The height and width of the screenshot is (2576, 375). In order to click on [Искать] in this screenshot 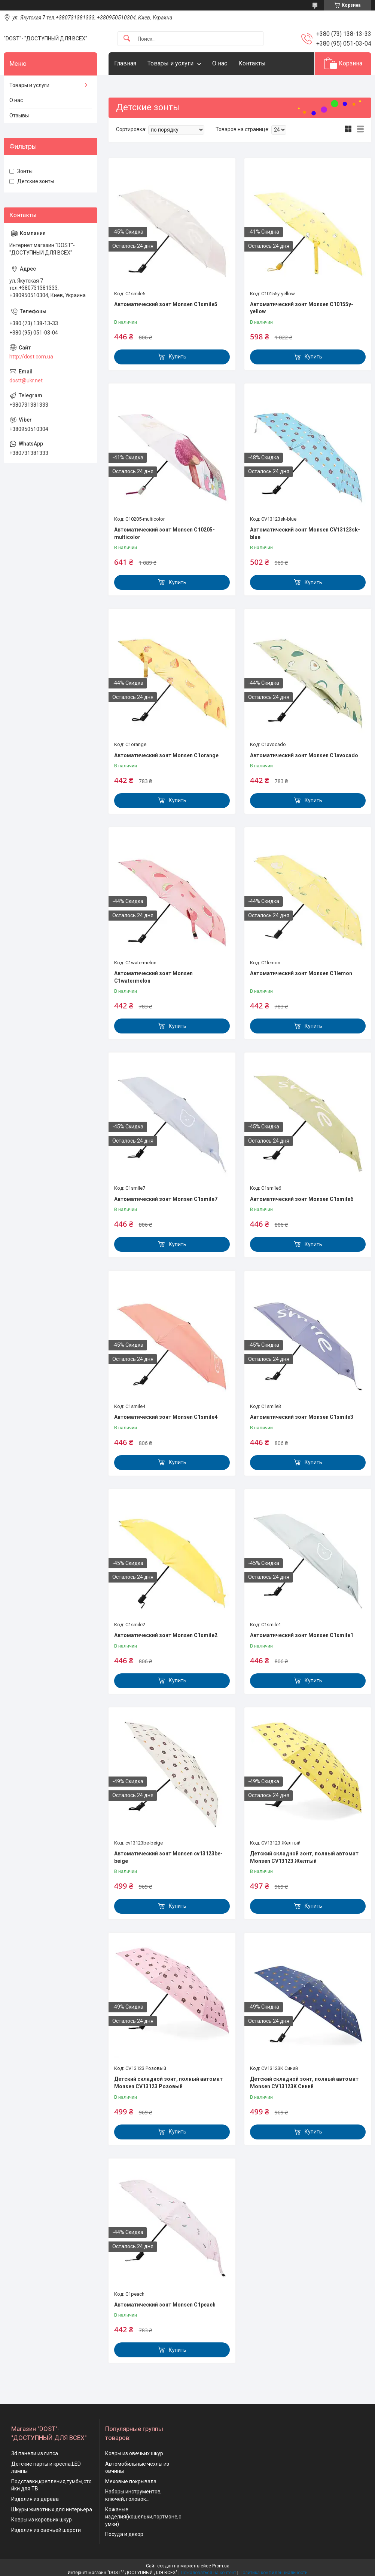, I will do `click(127, 38)`.